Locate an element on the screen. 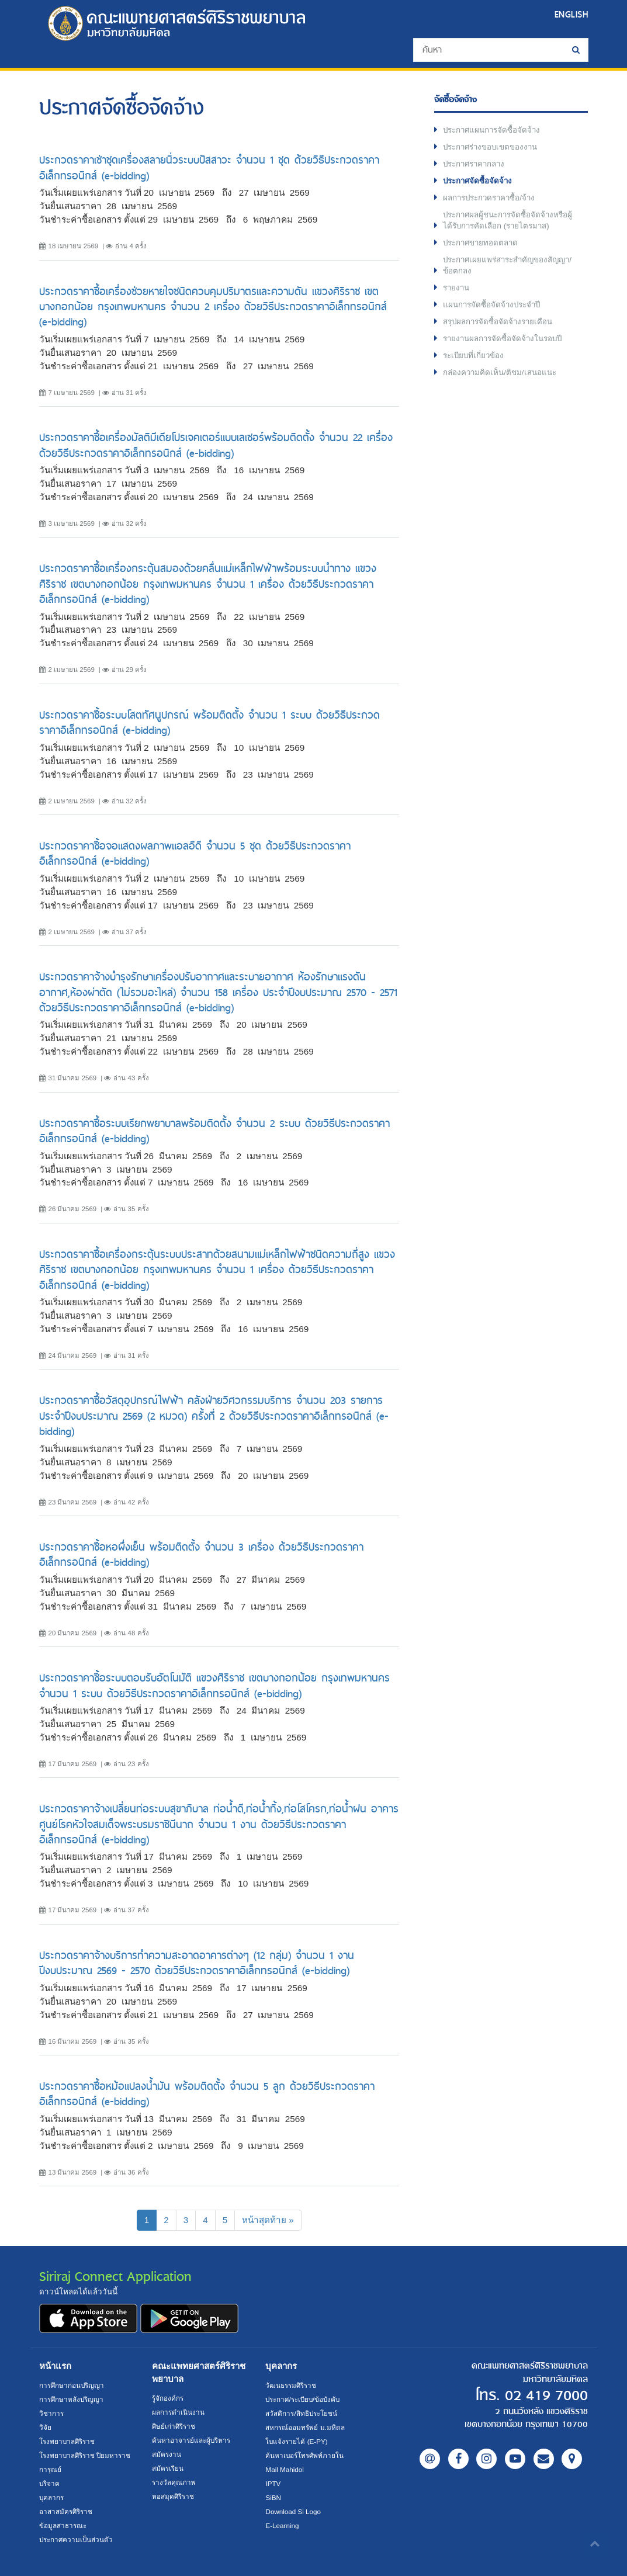 This screenshot has height=2576, width=627. ประกาศแผนการจัดซื้อจัดจ้าง is located at coordinates (493, 130).